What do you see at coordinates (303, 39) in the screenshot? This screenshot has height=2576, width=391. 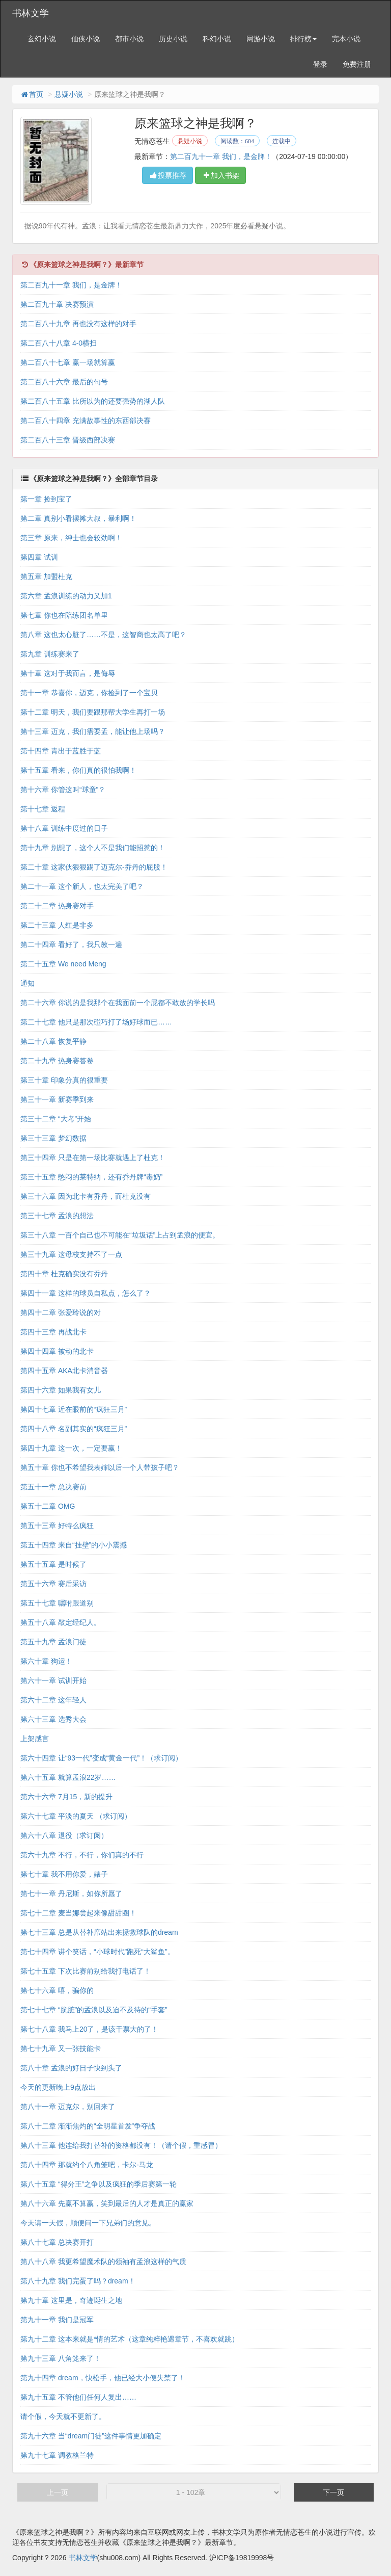 I see `排行榜` at bounding box center [303, 39].